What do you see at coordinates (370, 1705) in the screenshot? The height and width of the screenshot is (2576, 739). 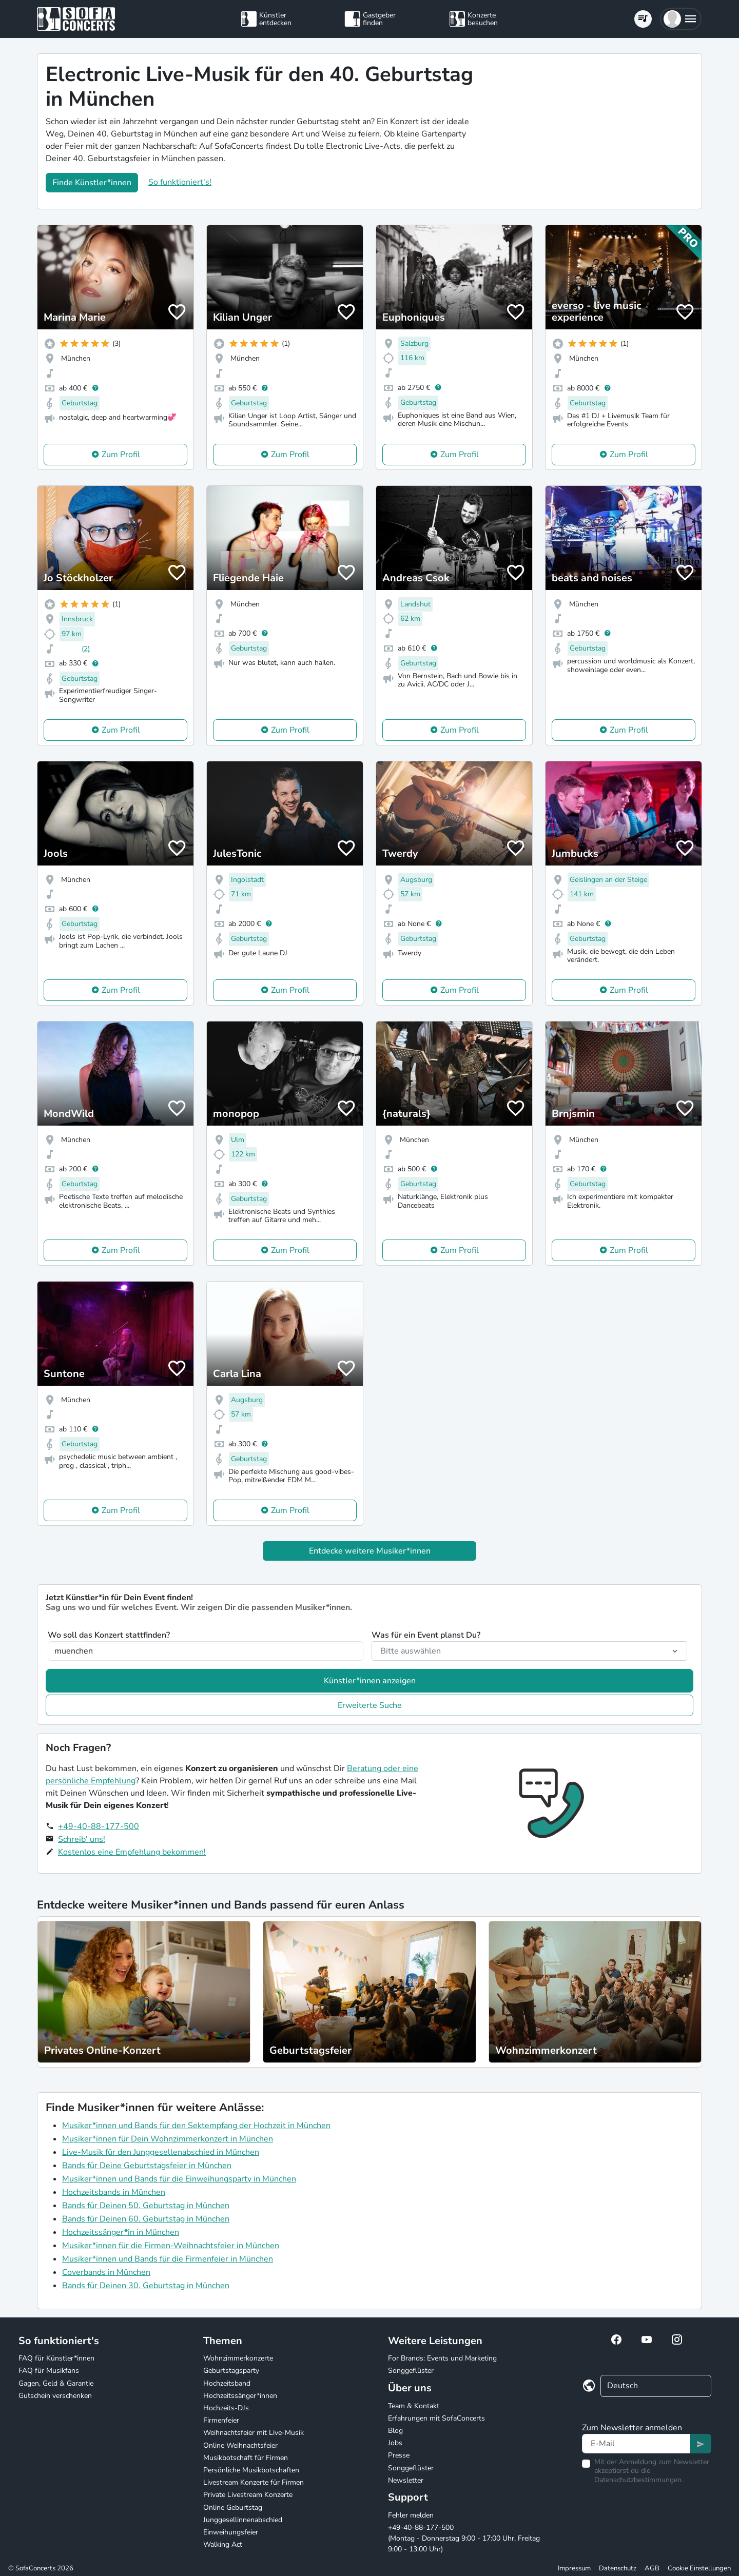 I see `Erweiterte Suche` at bounding box center [370, 1705].